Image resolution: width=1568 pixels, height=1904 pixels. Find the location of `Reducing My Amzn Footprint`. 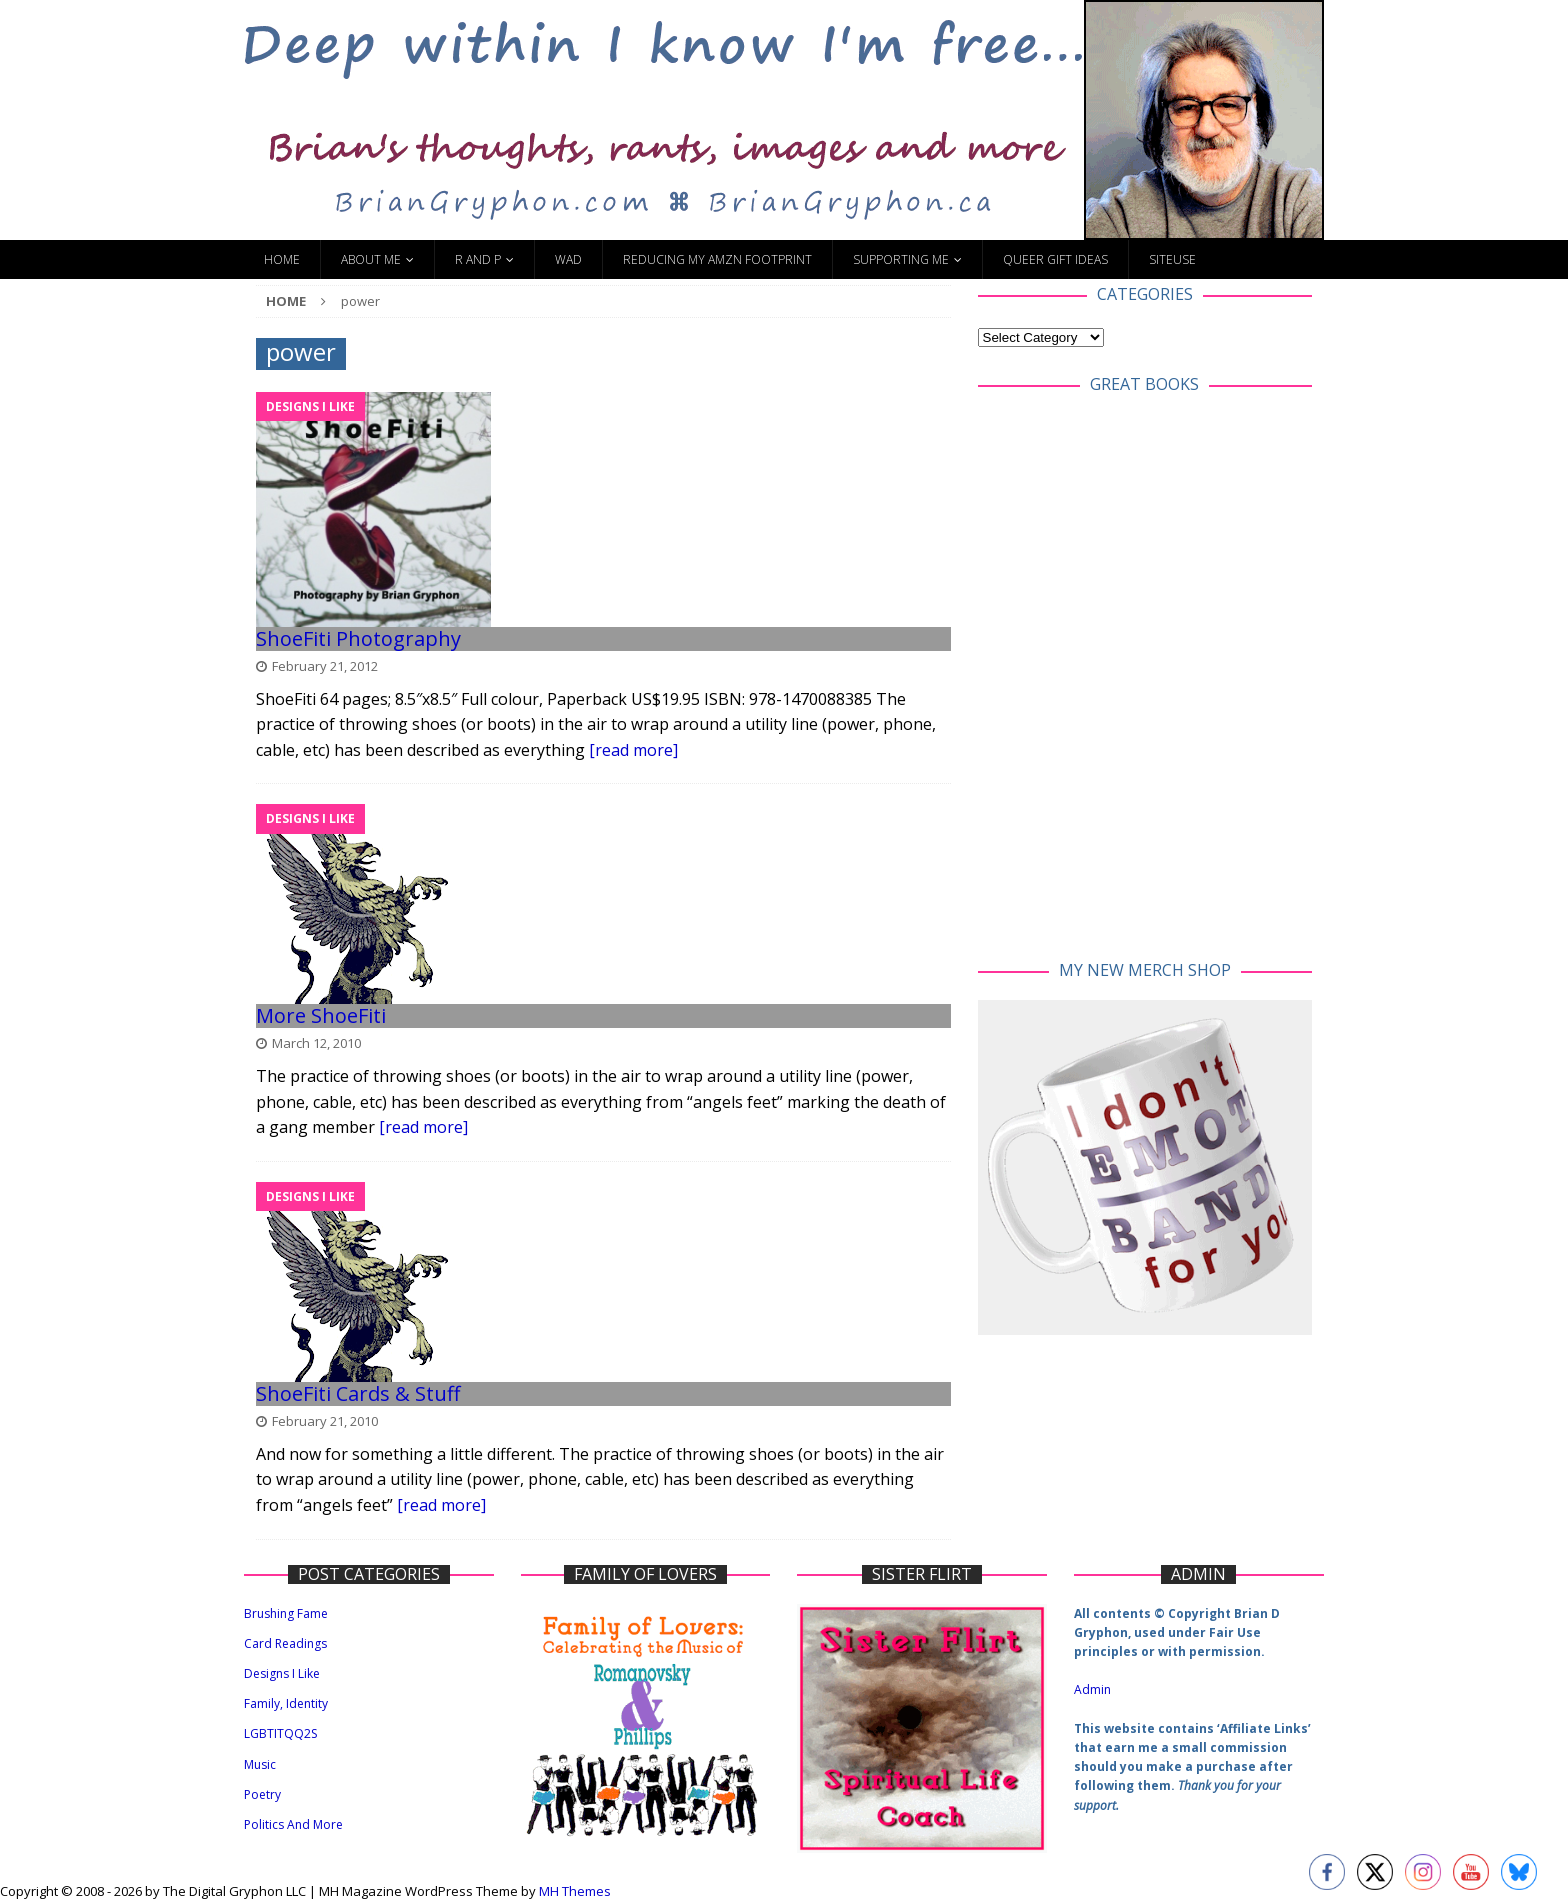

Reducing My Amzn Footprint is located at coordinates (717, 259).